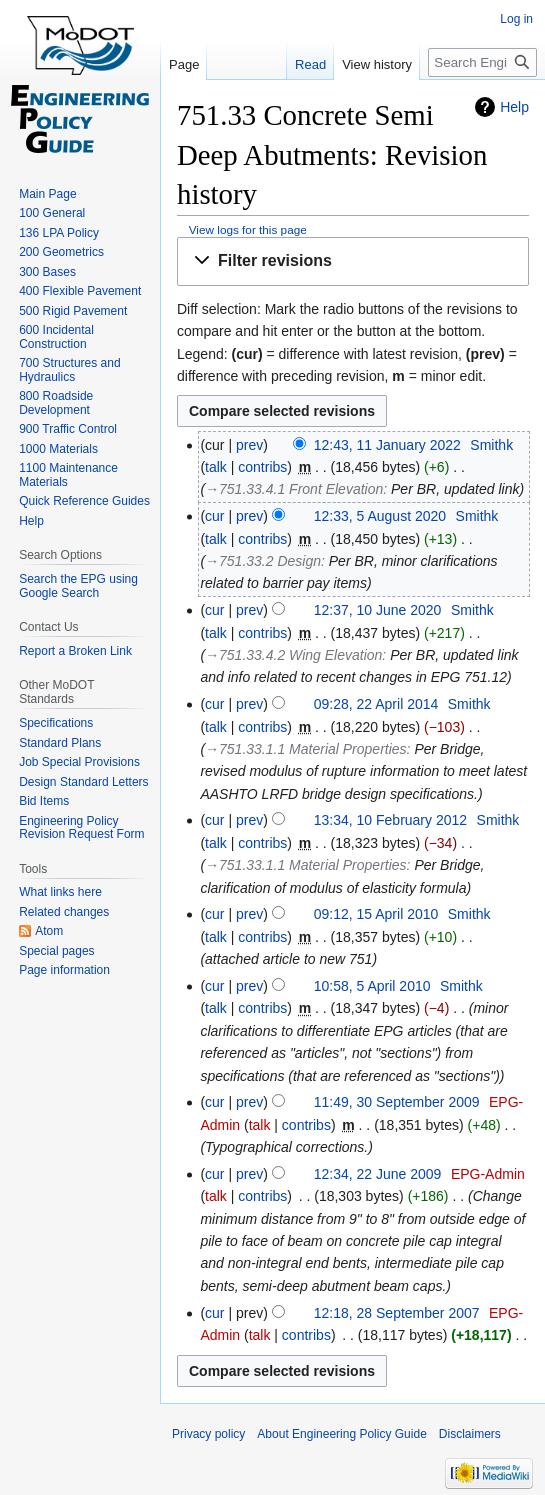  What do you see at coordinates (214, 516) in the screenshot?
I see `cur` at bounding box center [214, 516].